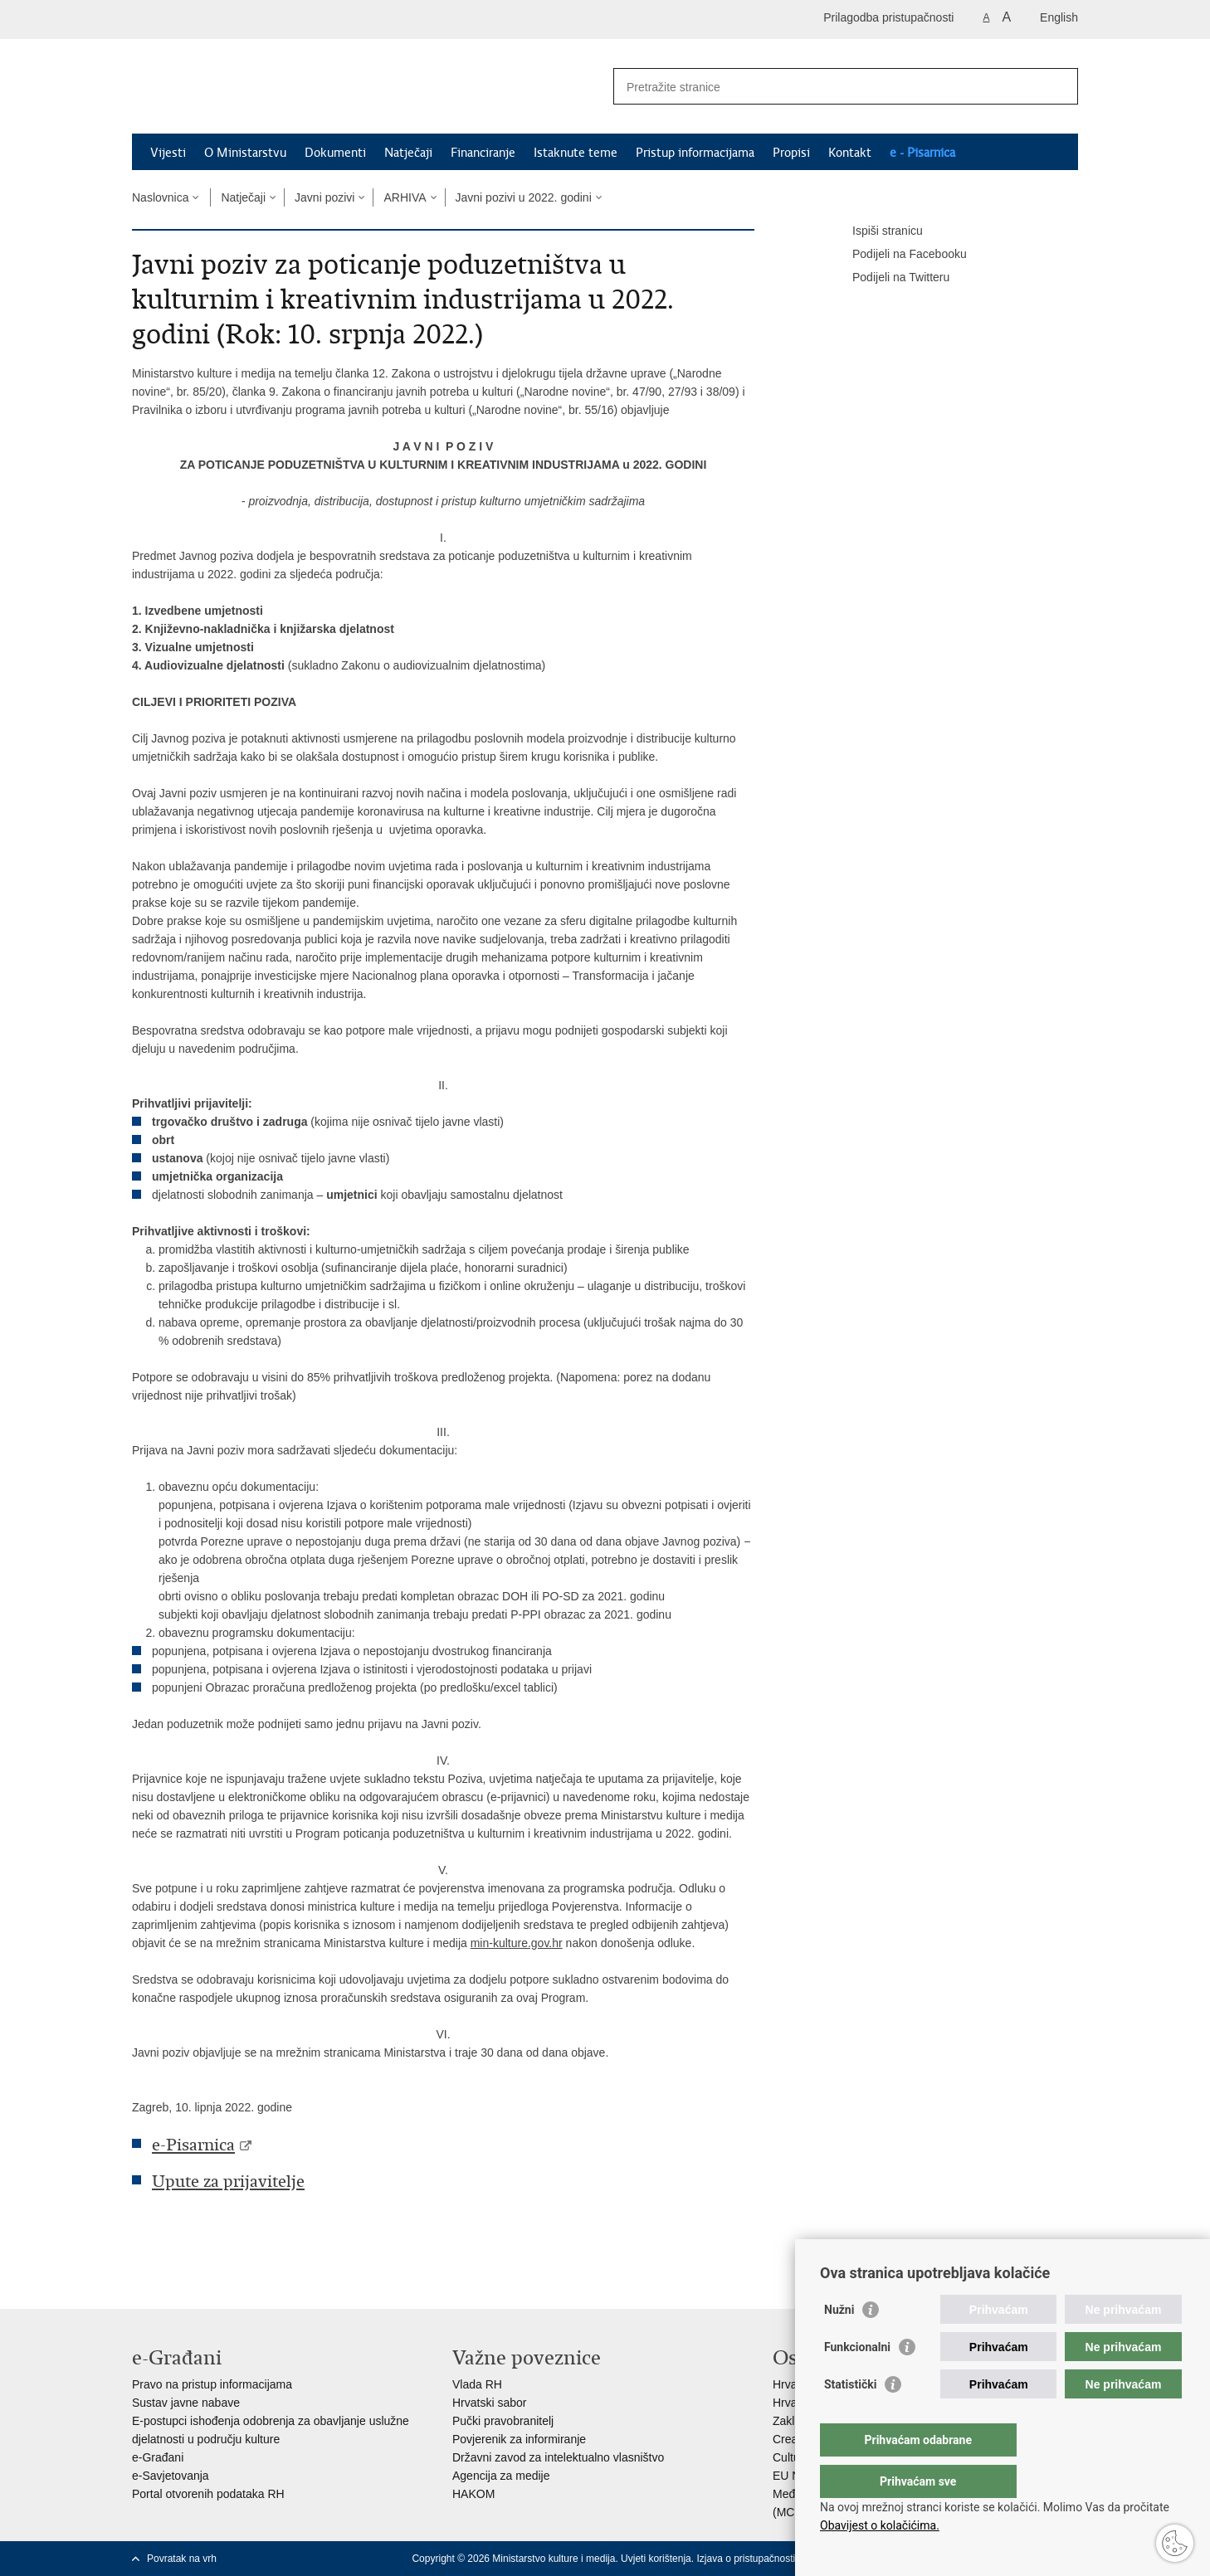 The width and height of the screenshot is (1210, 2576). Describe the element at coordinates (157, 2457) in the screenshot. I see `e-Građani` at that location.